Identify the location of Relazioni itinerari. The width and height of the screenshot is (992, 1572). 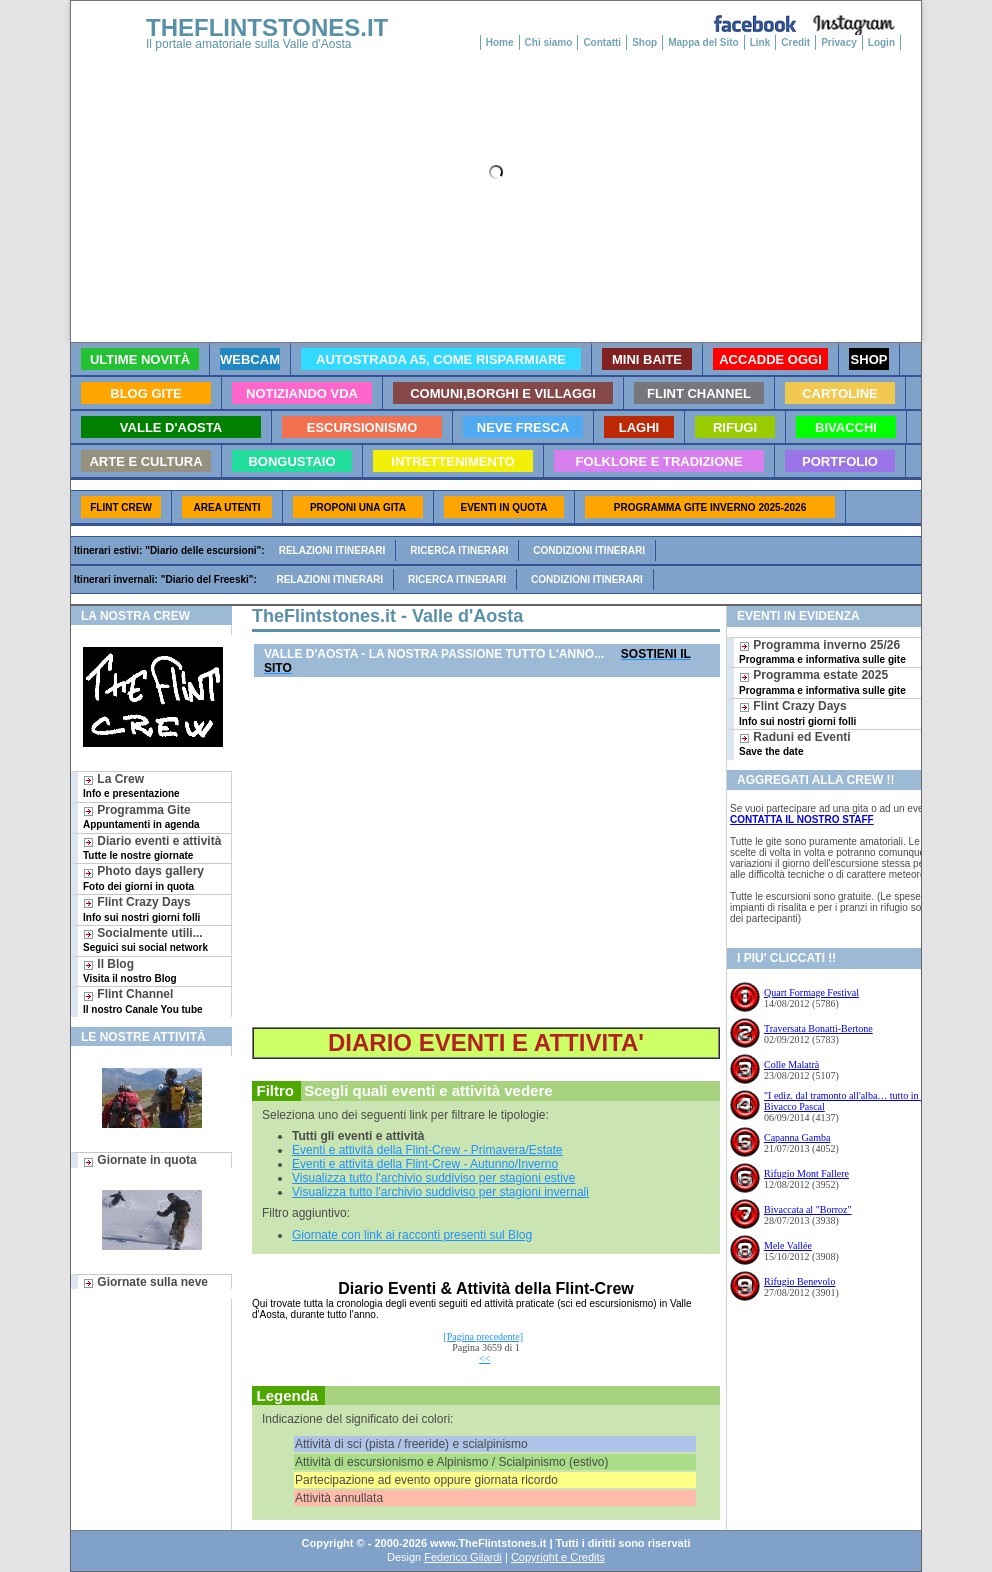
(332, 550).